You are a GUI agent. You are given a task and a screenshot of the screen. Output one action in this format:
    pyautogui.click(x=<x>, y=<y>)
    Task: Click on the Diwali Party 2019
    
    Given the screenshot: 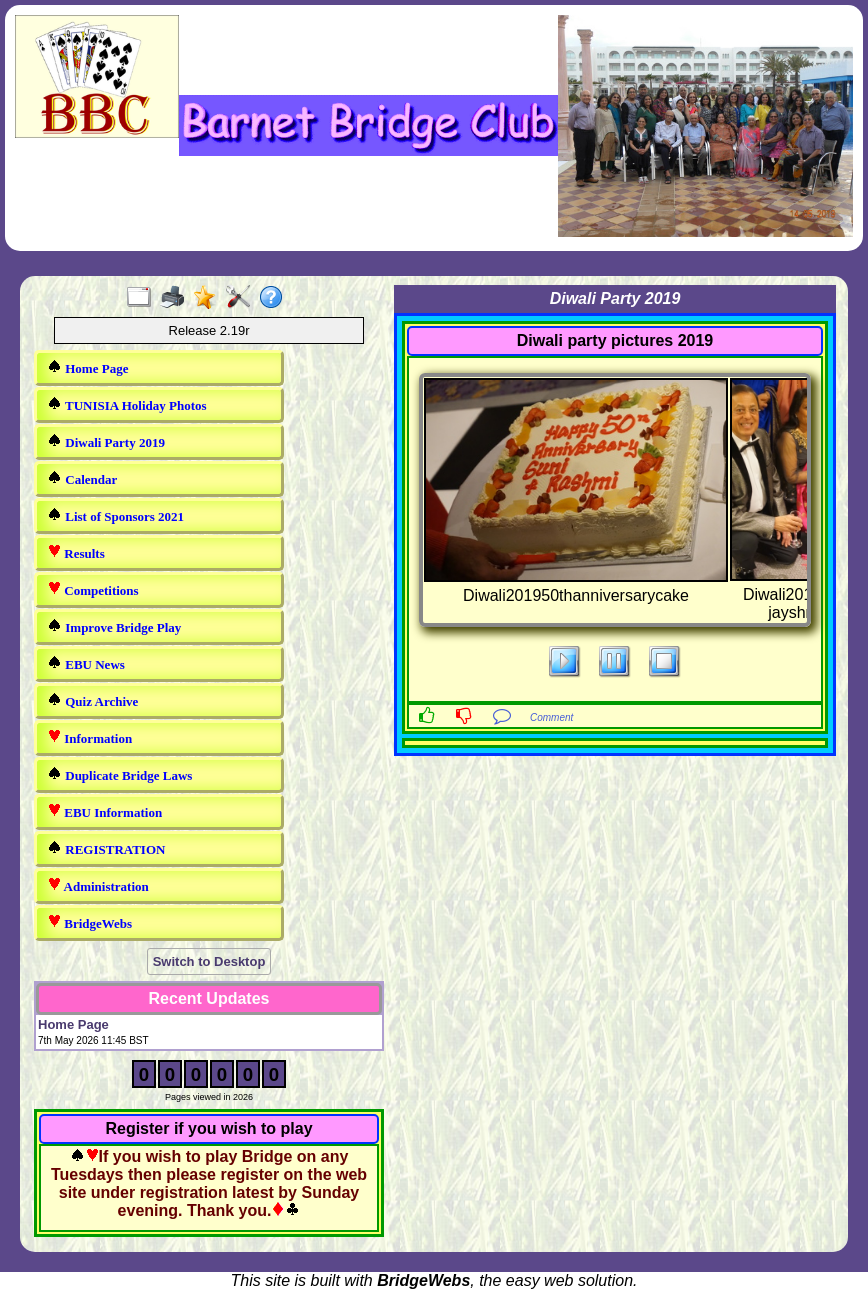 What is the action you would take?
    pyautogui.click(x=106, y=441)
    